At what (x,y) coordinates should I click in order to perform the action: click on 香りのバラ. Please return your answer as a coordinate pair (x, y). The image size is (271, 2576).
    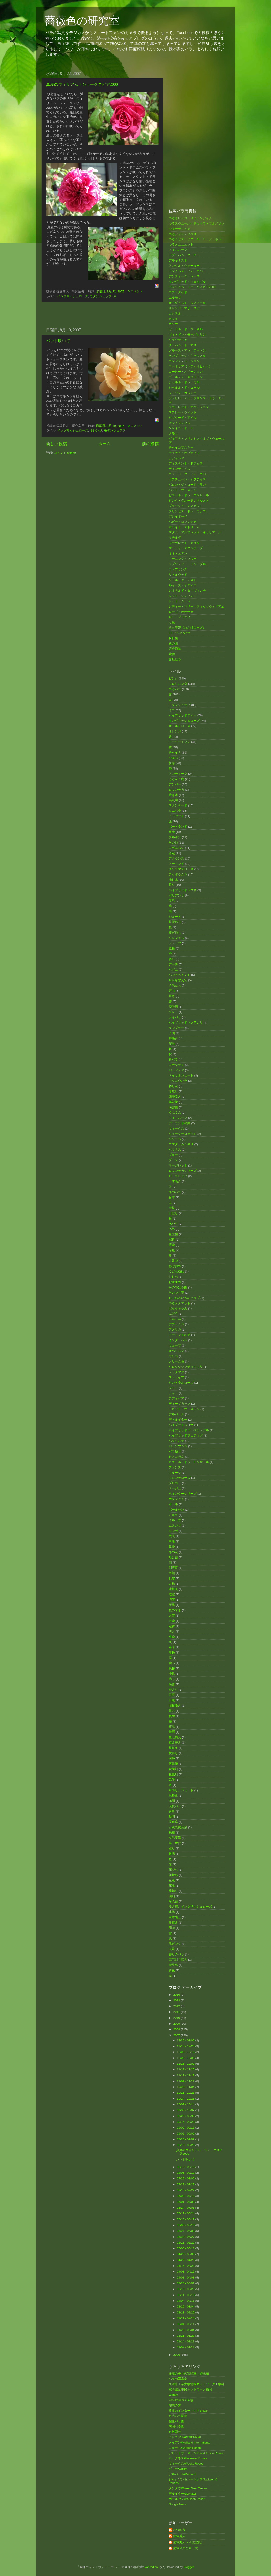
    Looking at the image, I should click on (176, 1954).